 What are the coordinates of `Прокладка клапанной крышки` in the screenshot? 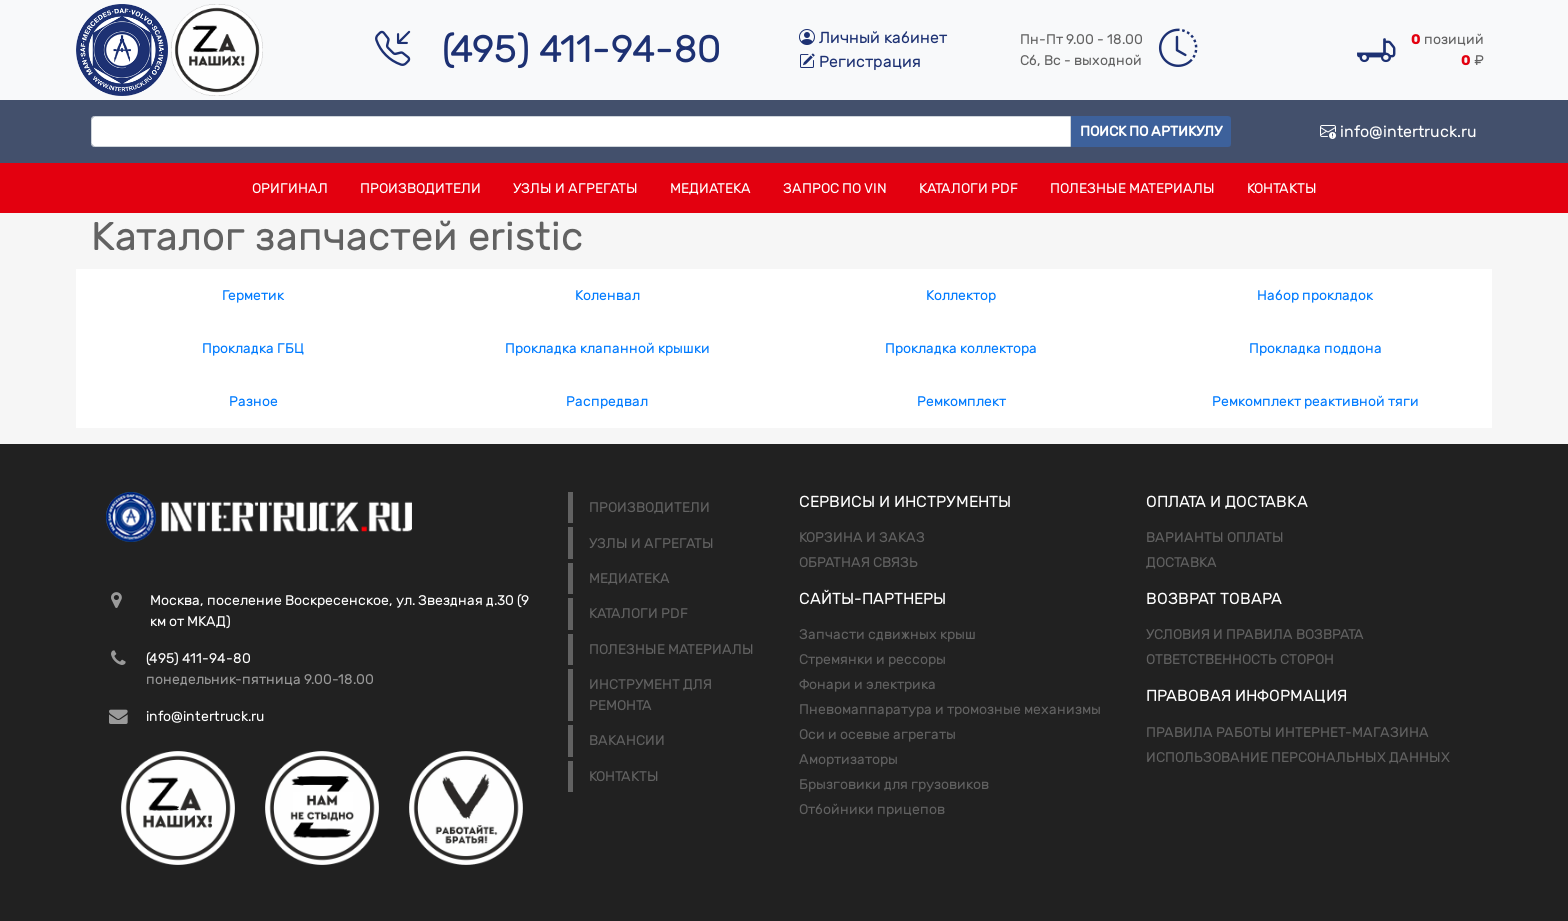 It's located at (607, 348).